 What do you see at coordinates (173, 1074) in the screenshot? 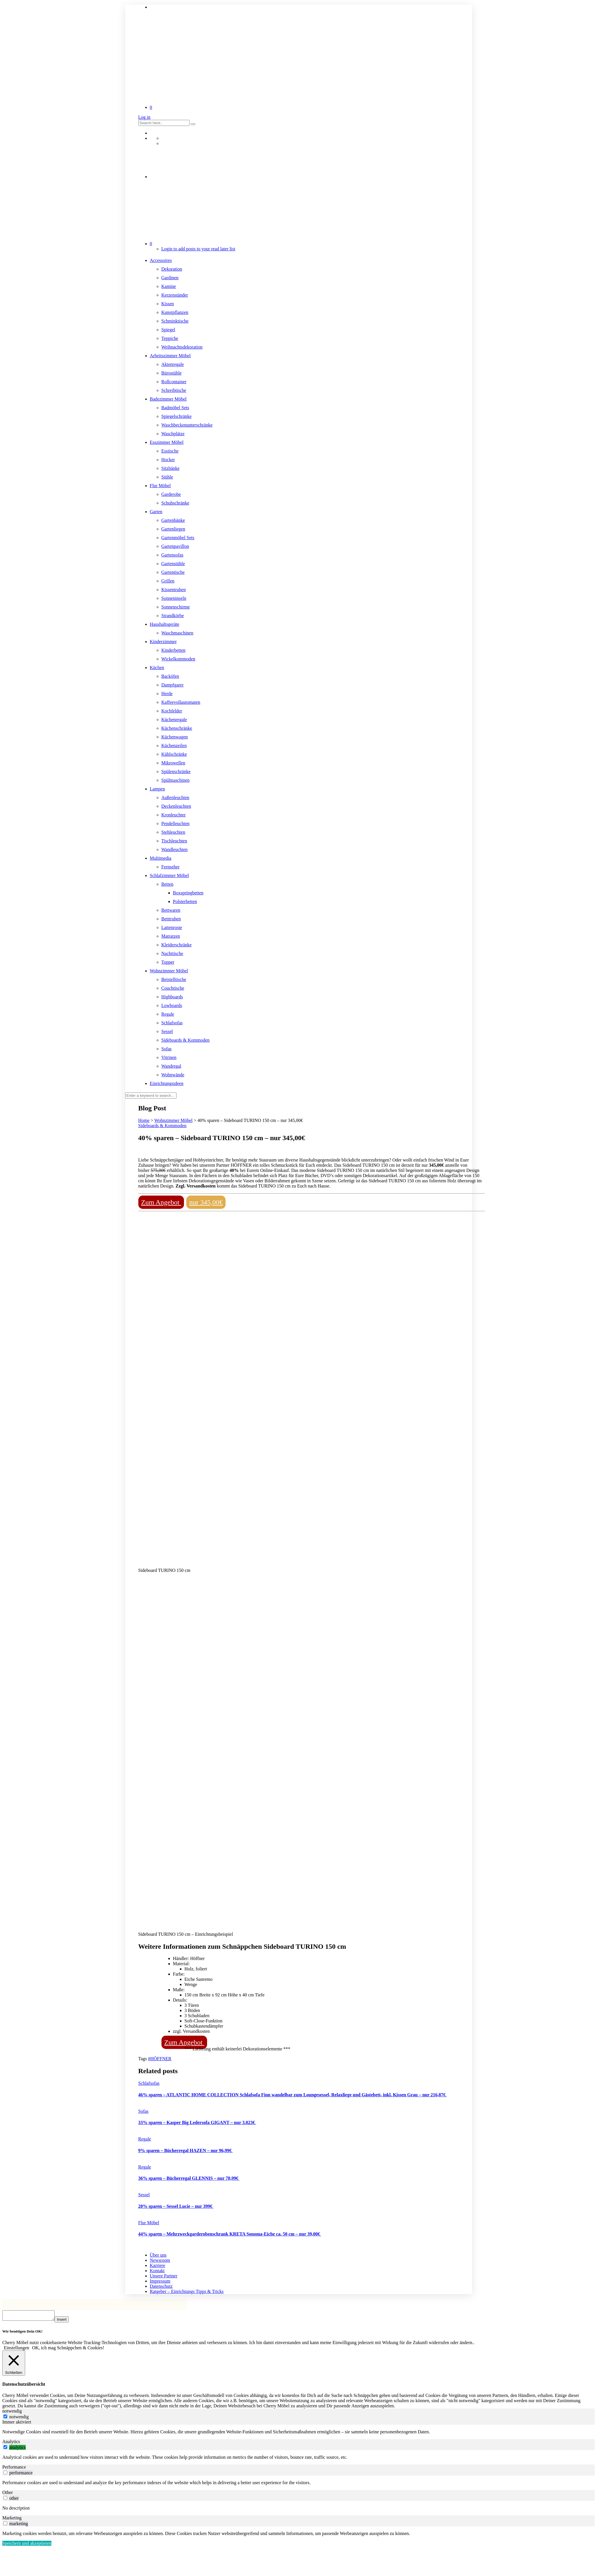
I see `Wohnwände` at bounding box center [173, 1074].